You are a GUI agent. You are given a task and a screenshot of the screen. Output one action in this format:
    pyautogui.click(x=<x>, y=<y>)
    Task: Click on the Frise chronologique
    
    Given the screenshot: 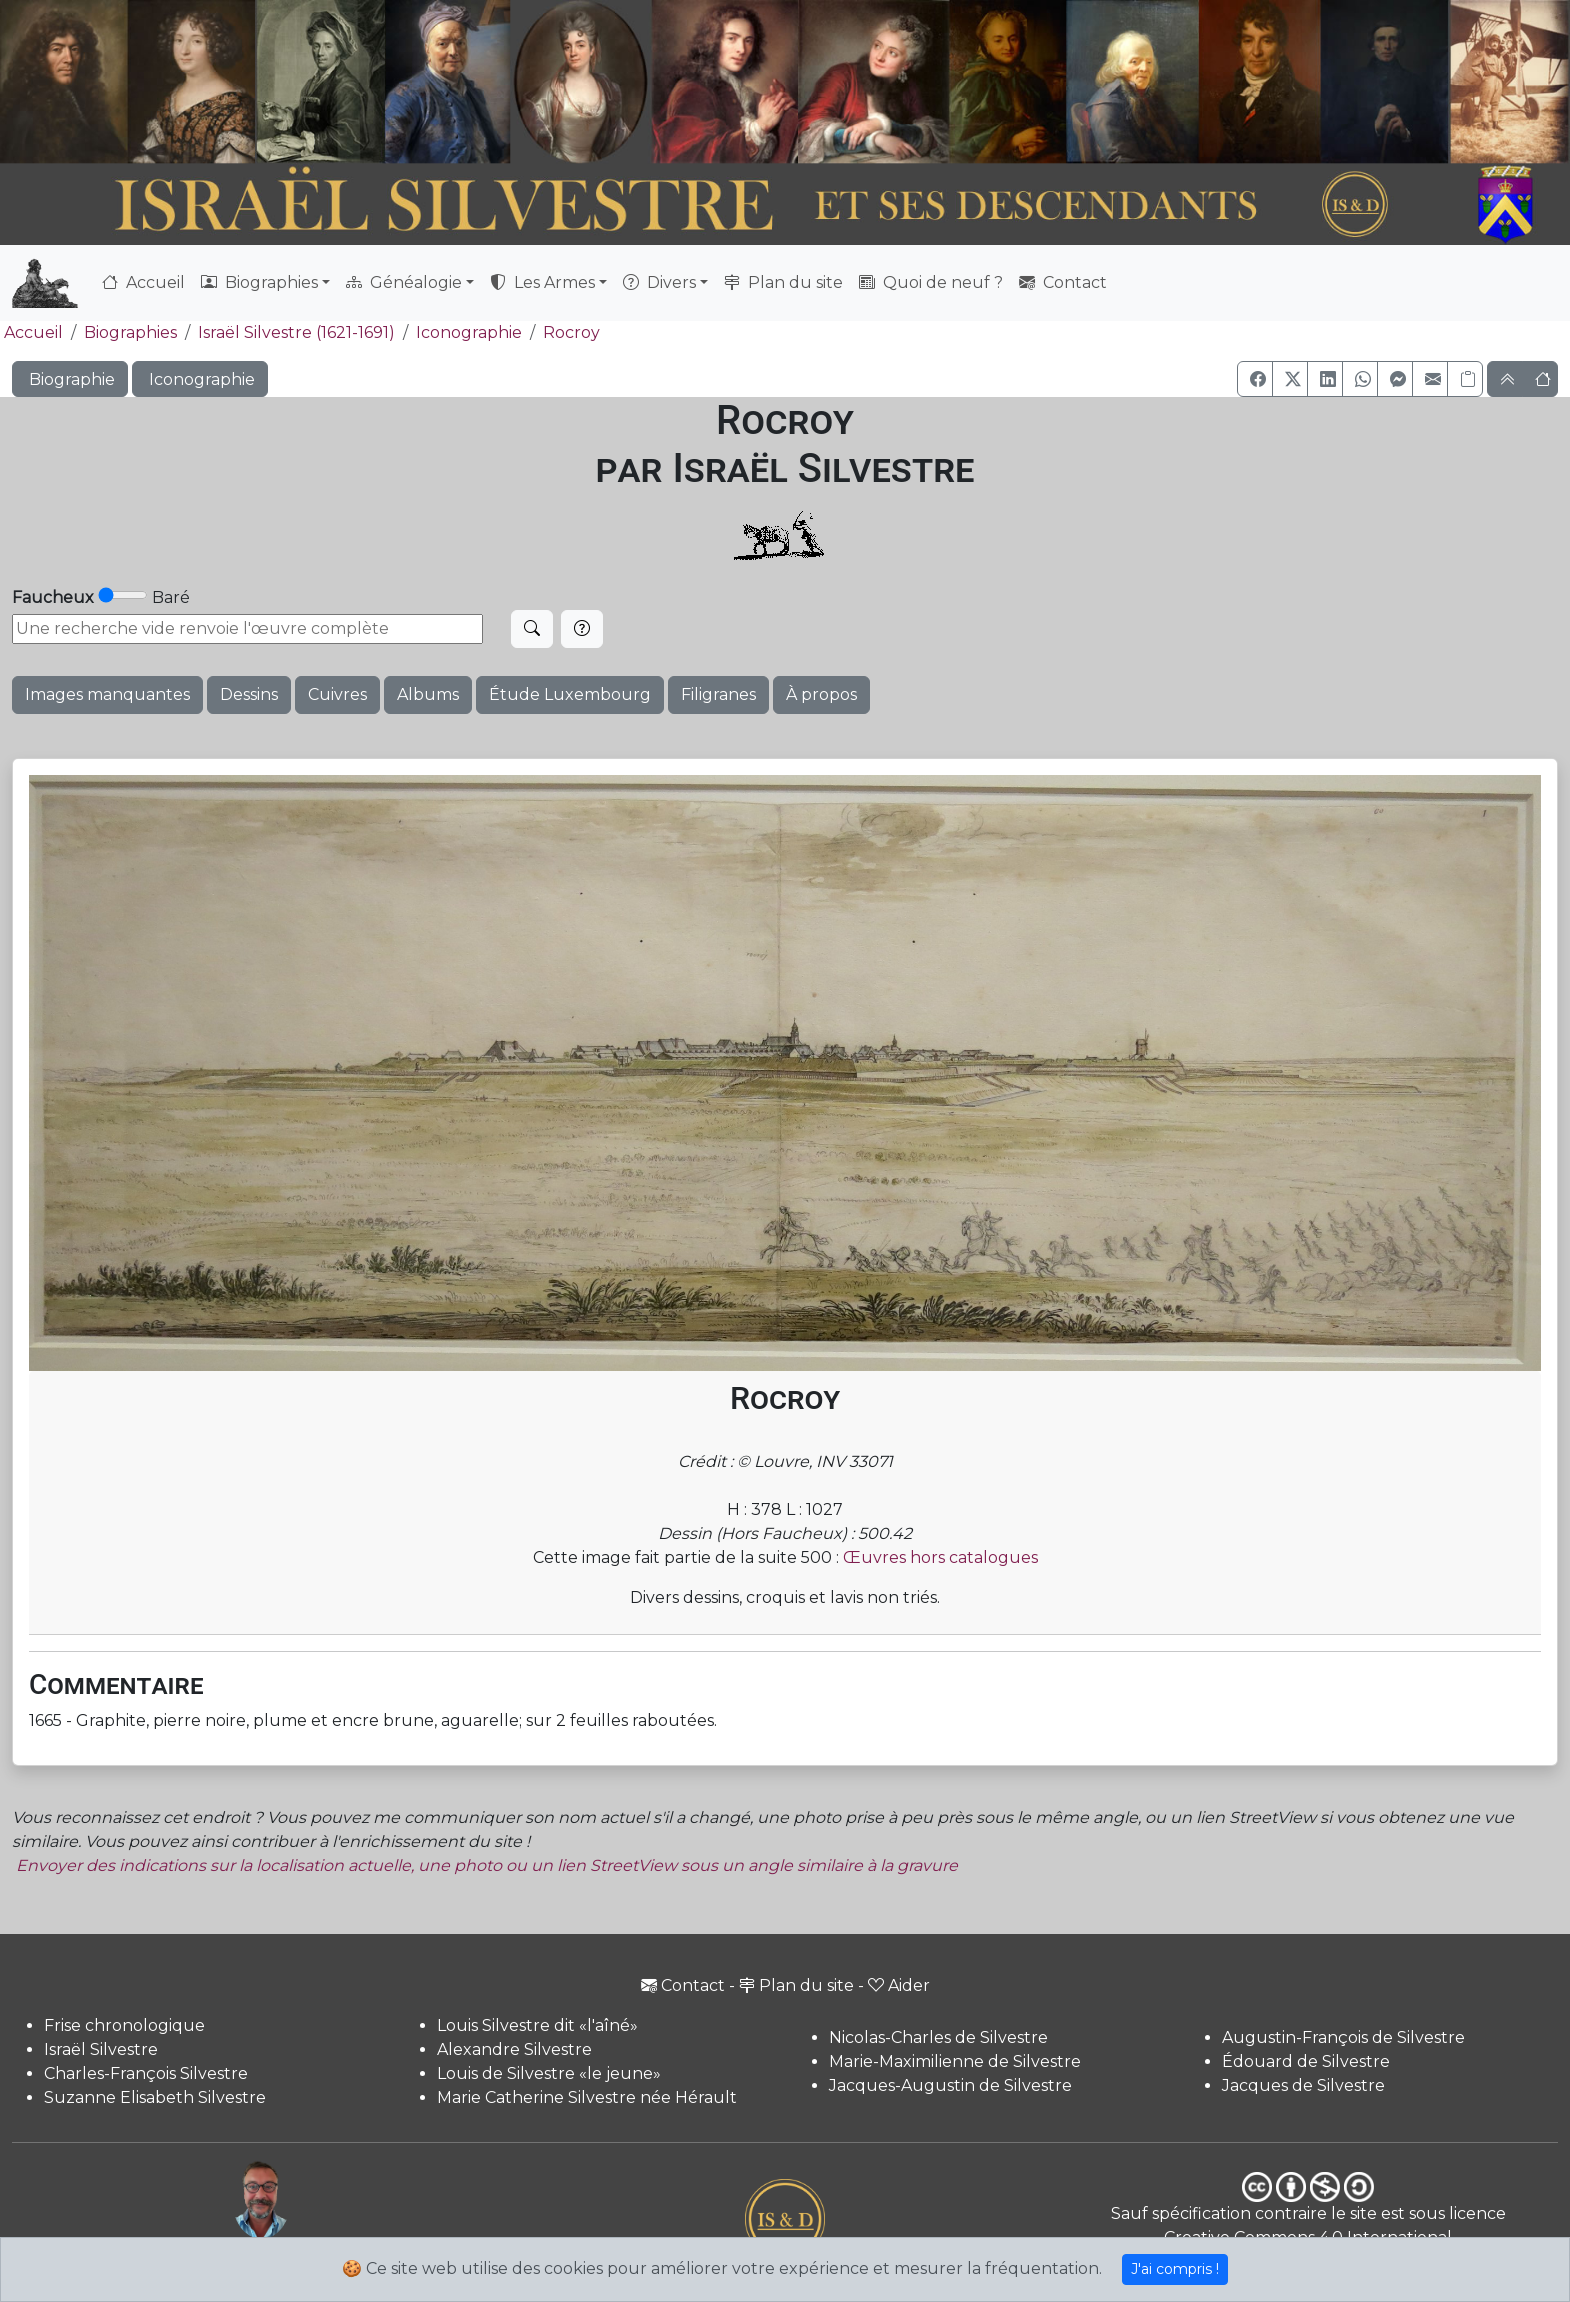 What is the action you would take?
    pyautogui.click(x=124, y=2025)
    